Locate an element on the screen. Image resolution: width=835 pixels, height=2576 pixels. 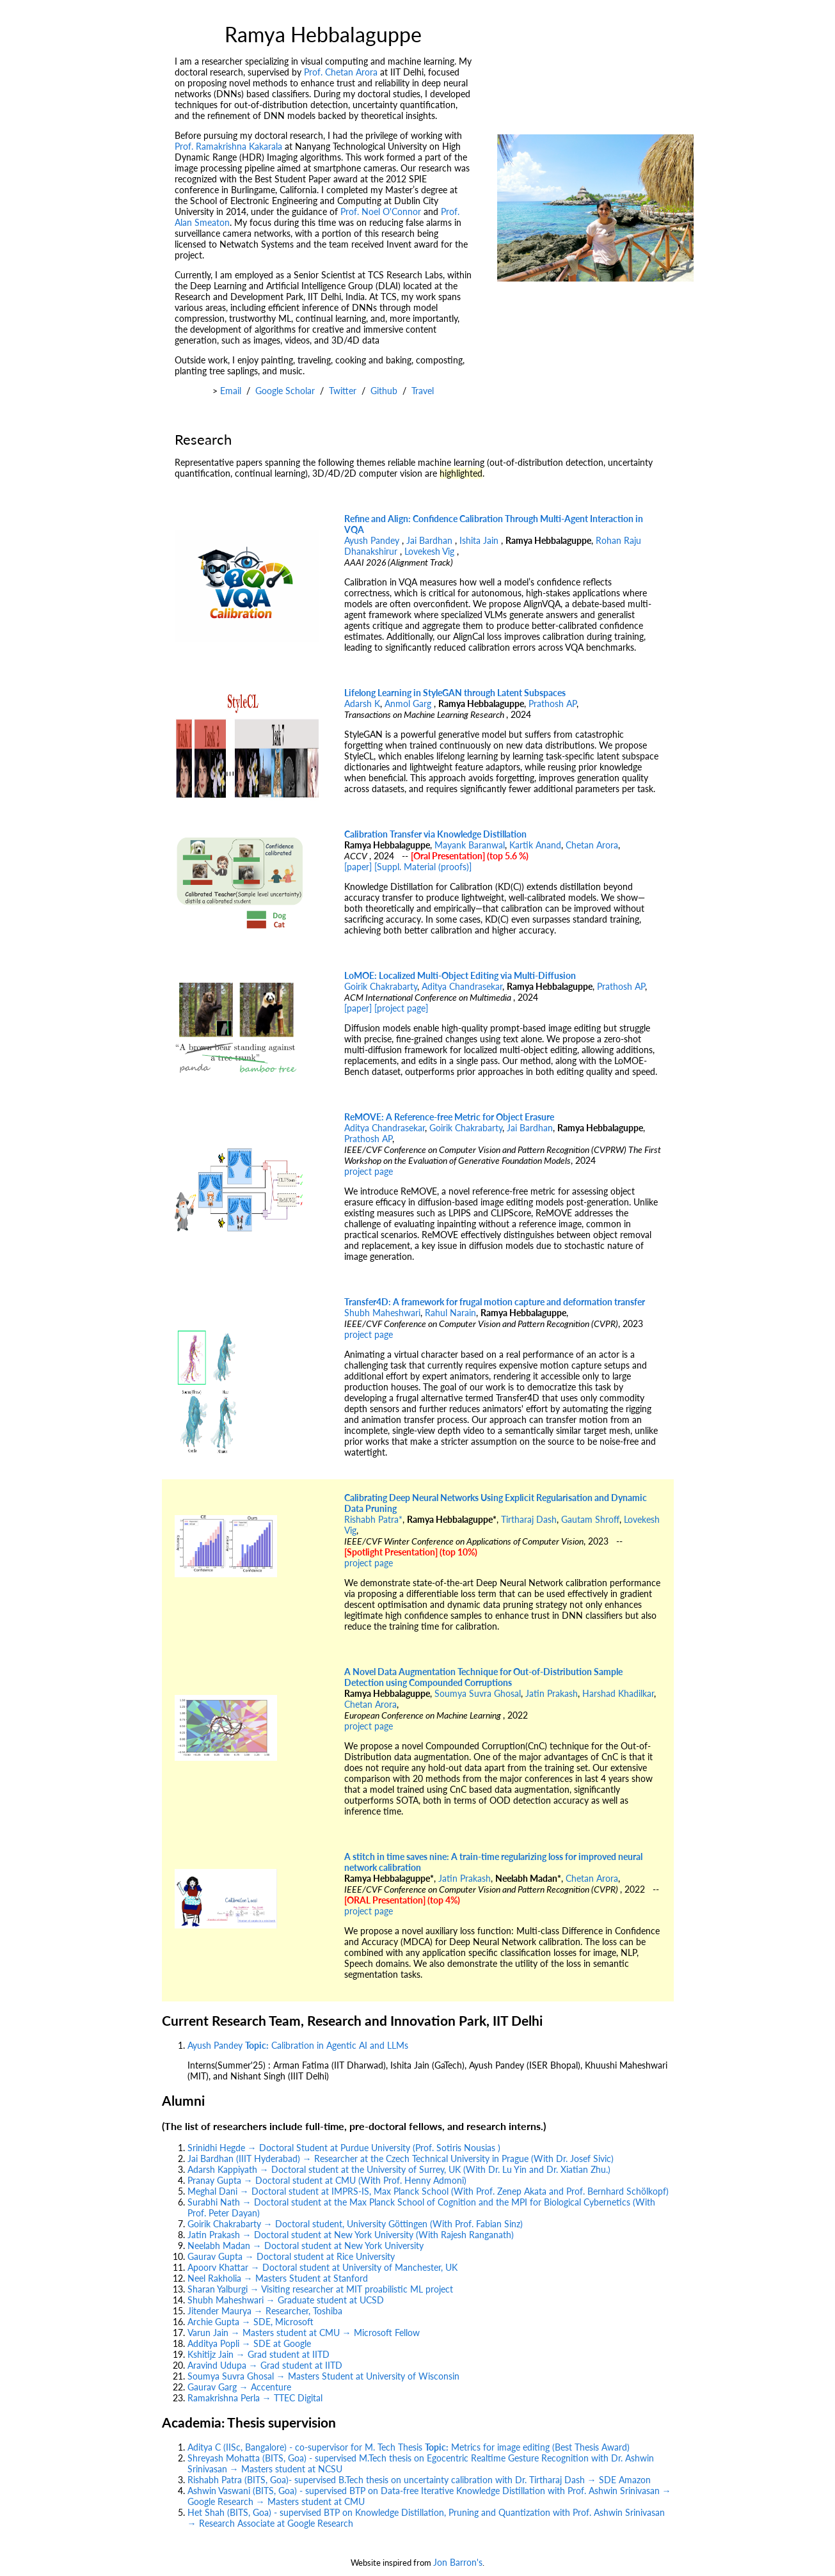
Meghal Dani → Doctoral student at IMPRS-IS, Max Planck School (With Prof. Zenep Akata and Prof. Bernhard Schölkopf) is located at coordinates (428, 2191).